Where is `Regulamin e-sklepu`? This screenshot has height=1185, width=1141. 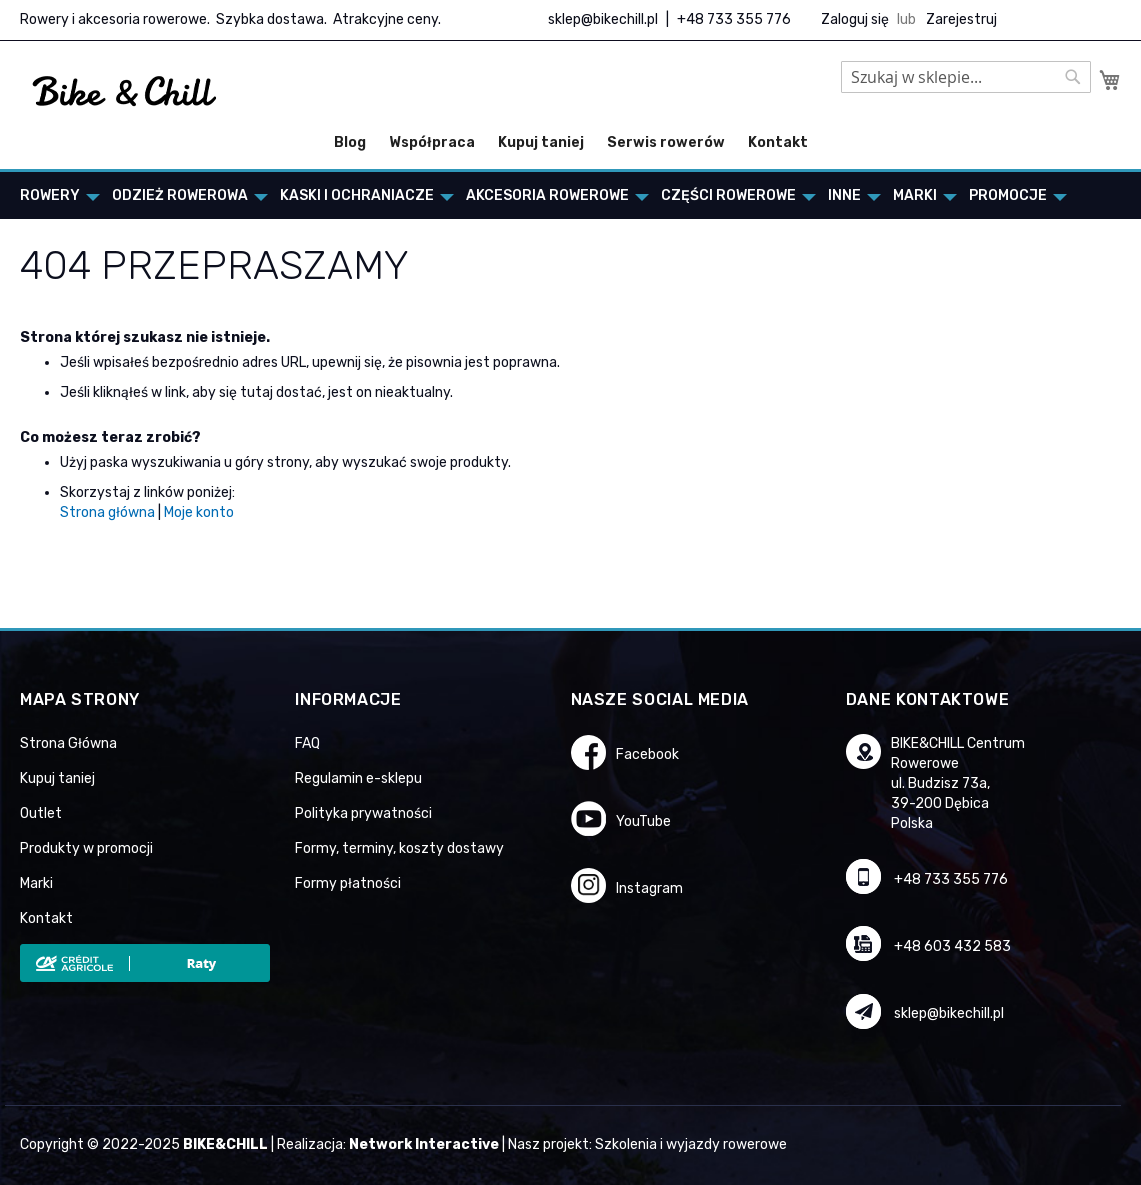 Regulamin e-sklepu is located at coordinates (358, 778).